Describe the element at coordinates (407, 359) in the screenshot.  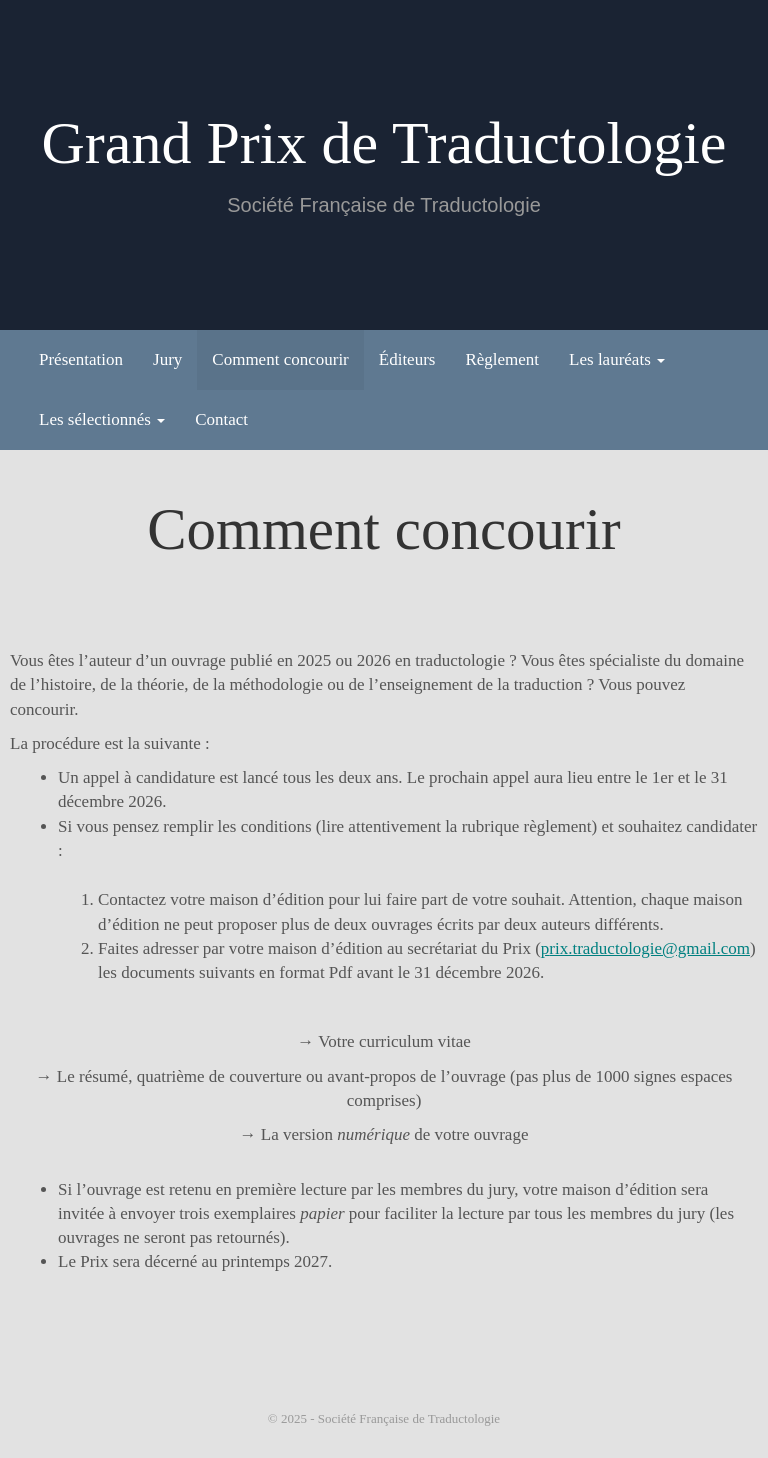
I see `Éditeurs` at that location.